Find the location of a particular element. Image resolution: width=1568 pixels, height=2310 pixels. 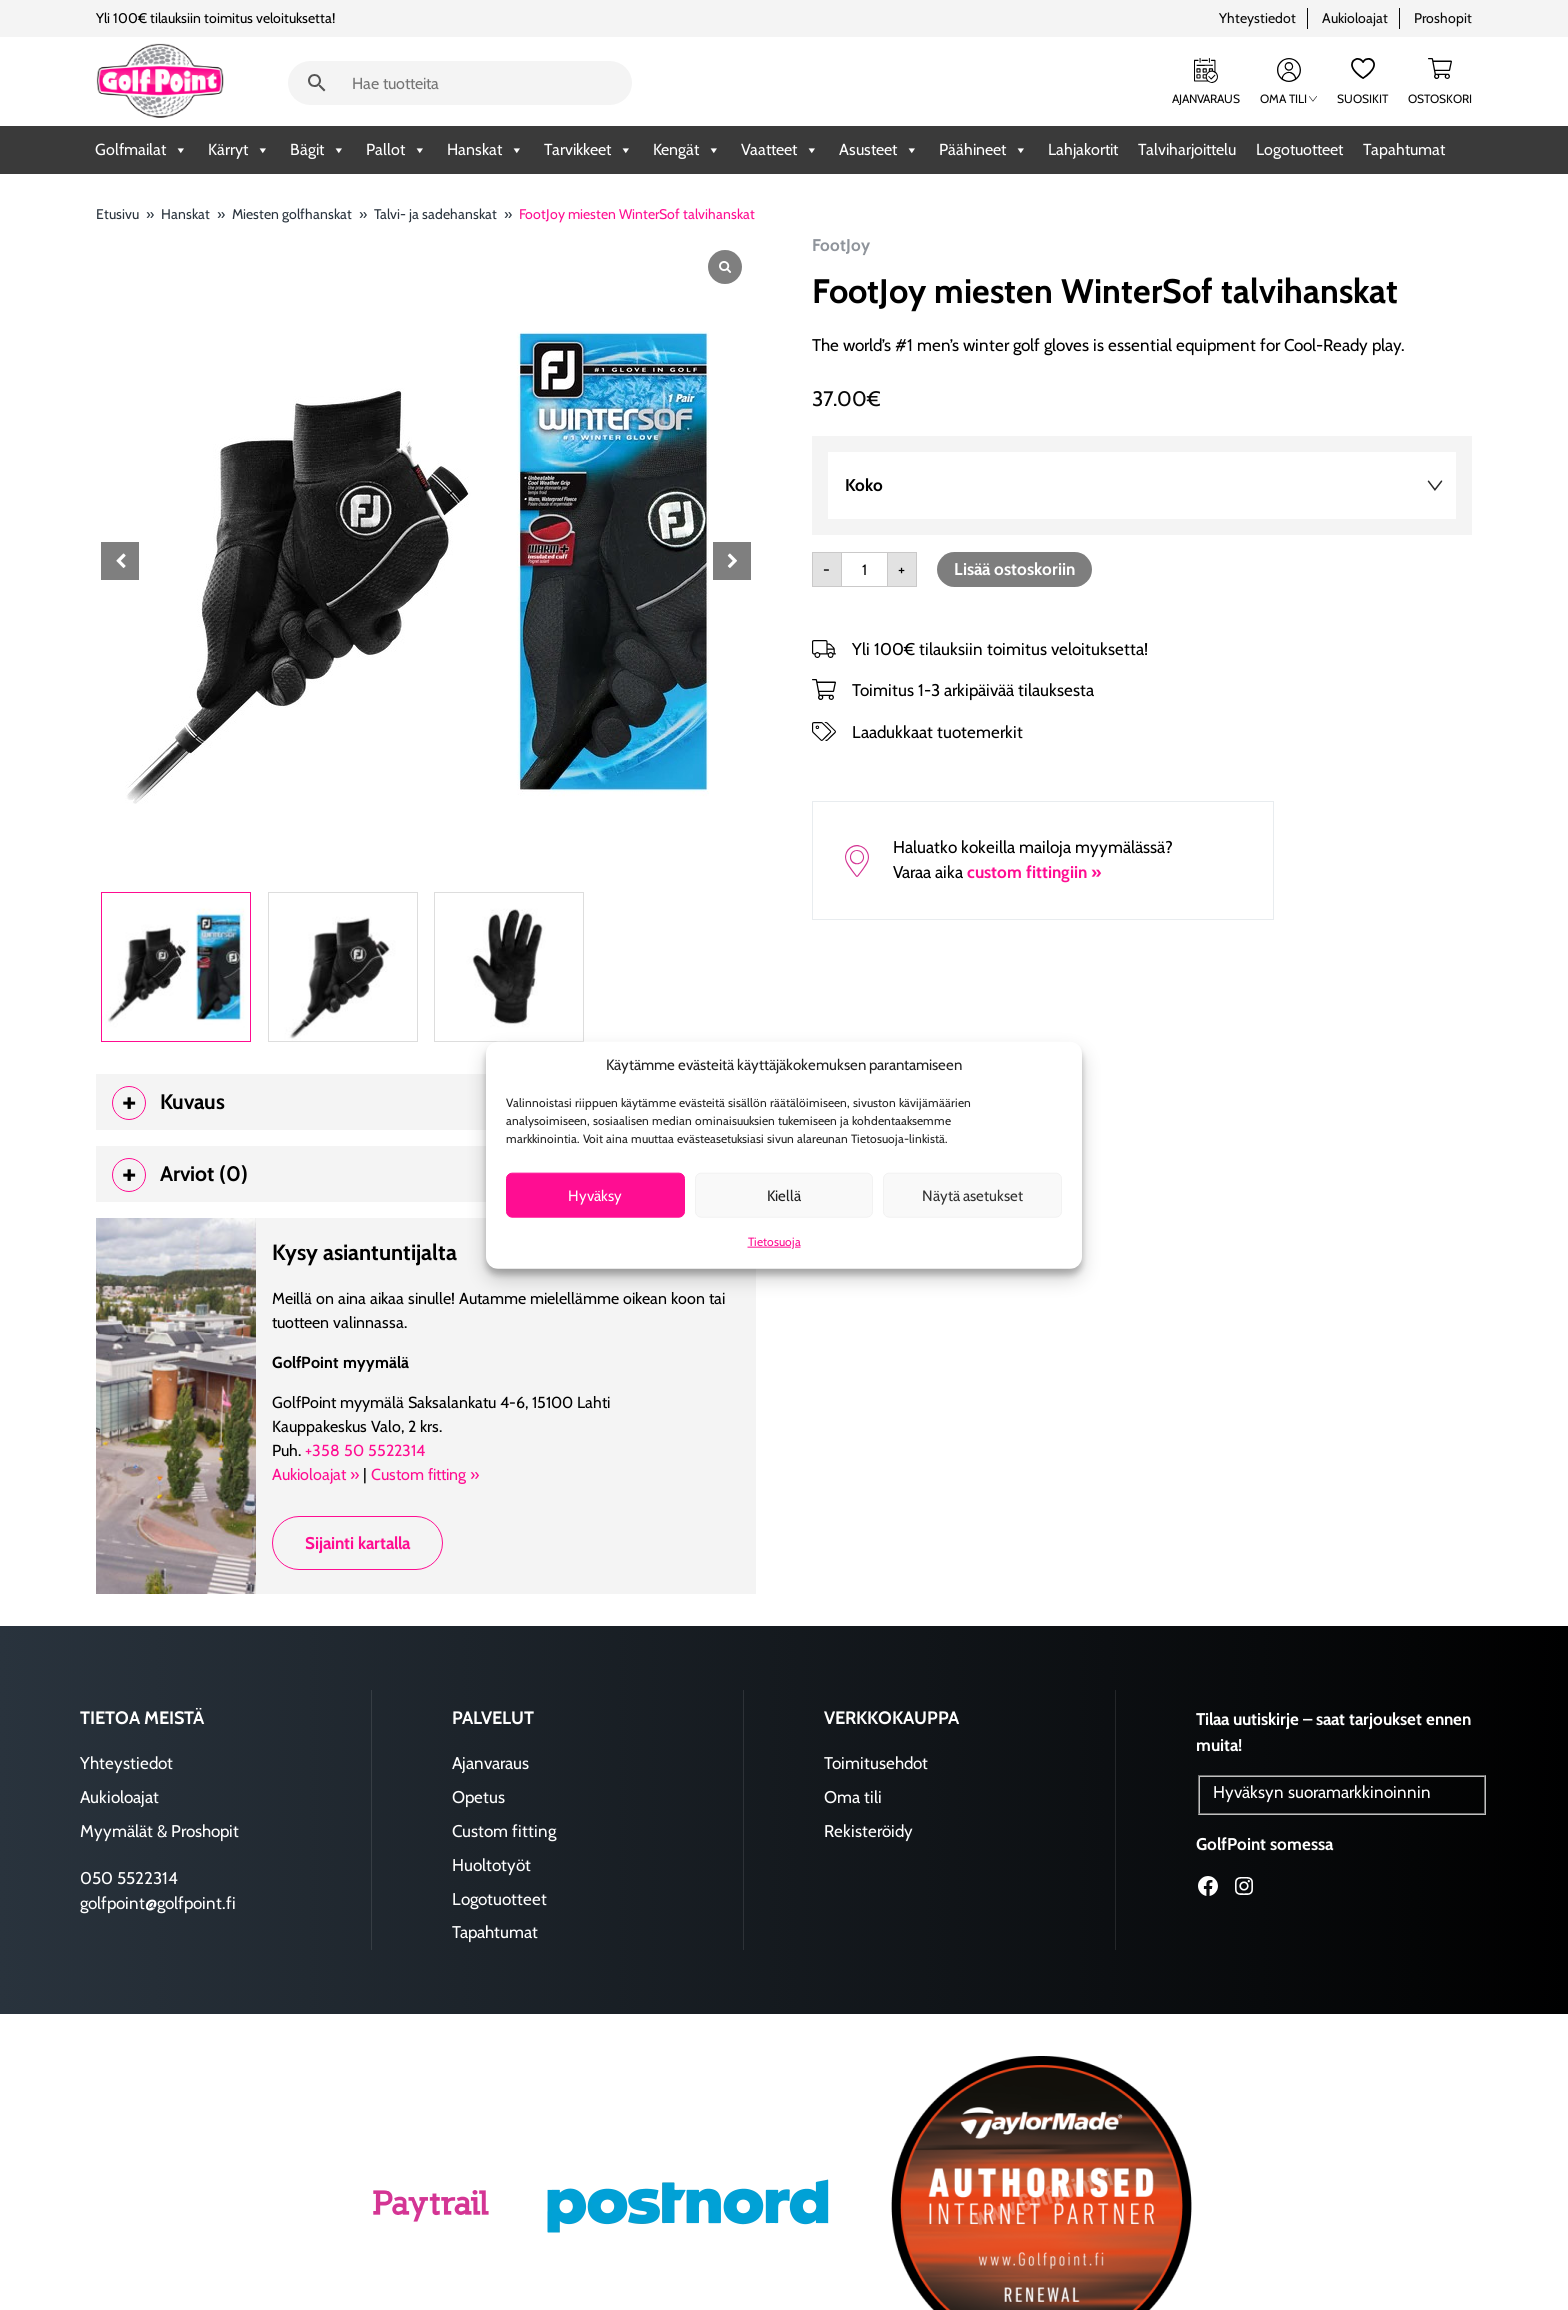

Asusteet is located at coordinates (879, 150).